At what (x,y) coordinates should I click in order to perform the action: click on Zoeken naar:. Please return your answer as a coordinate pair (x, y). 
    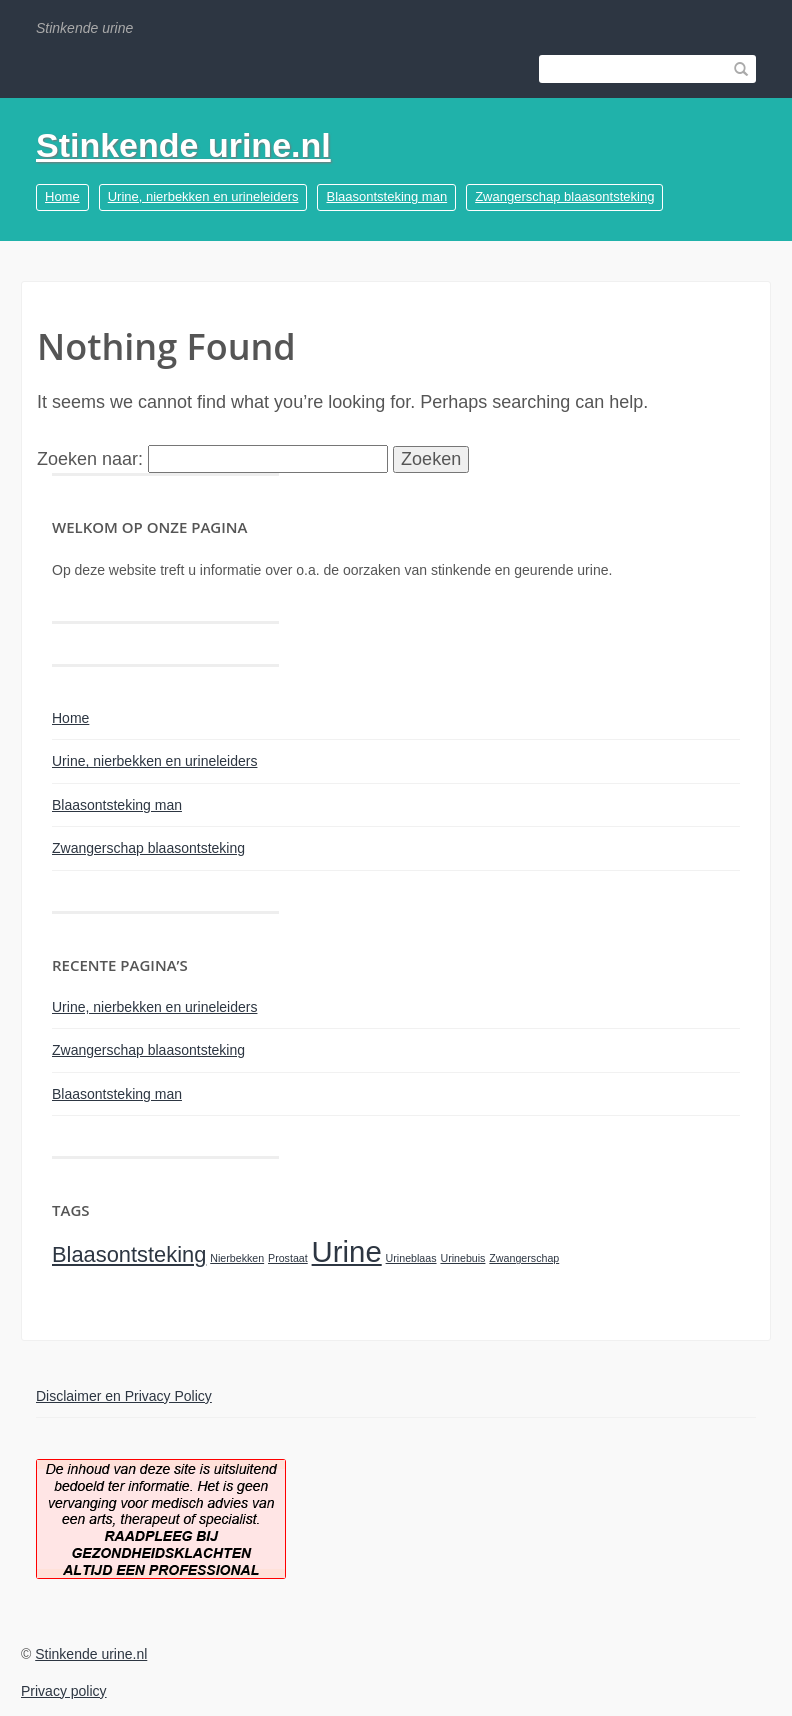
    Looking at the image, I should click on (90, 459).